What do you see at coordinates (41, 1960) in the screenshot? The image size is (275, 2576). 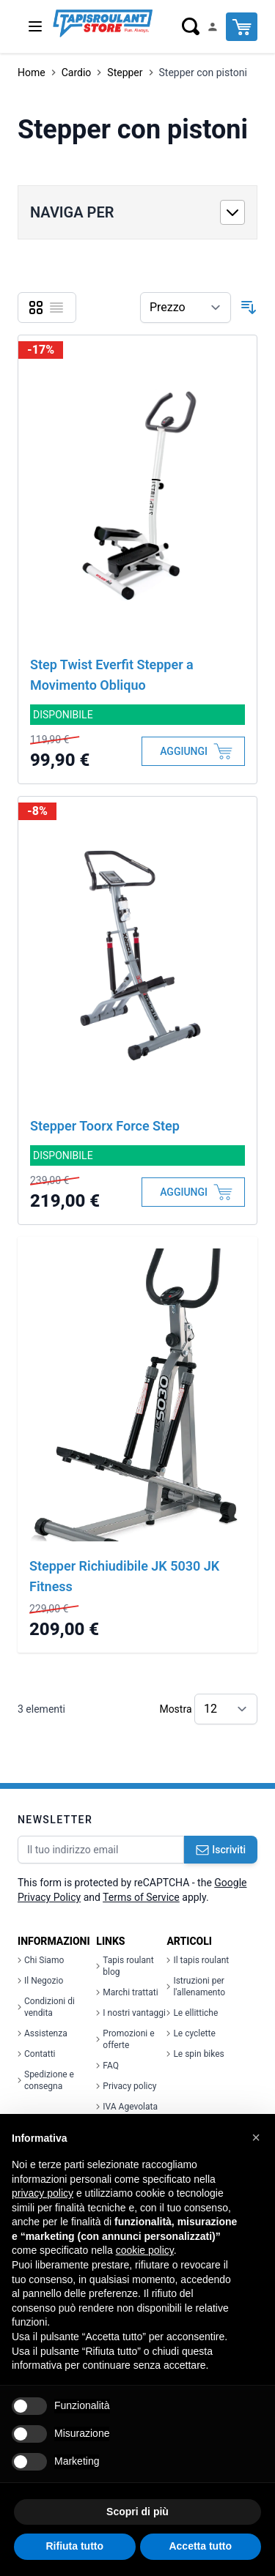 I see `Chi Siamo` at bounding box center [41, 1960].